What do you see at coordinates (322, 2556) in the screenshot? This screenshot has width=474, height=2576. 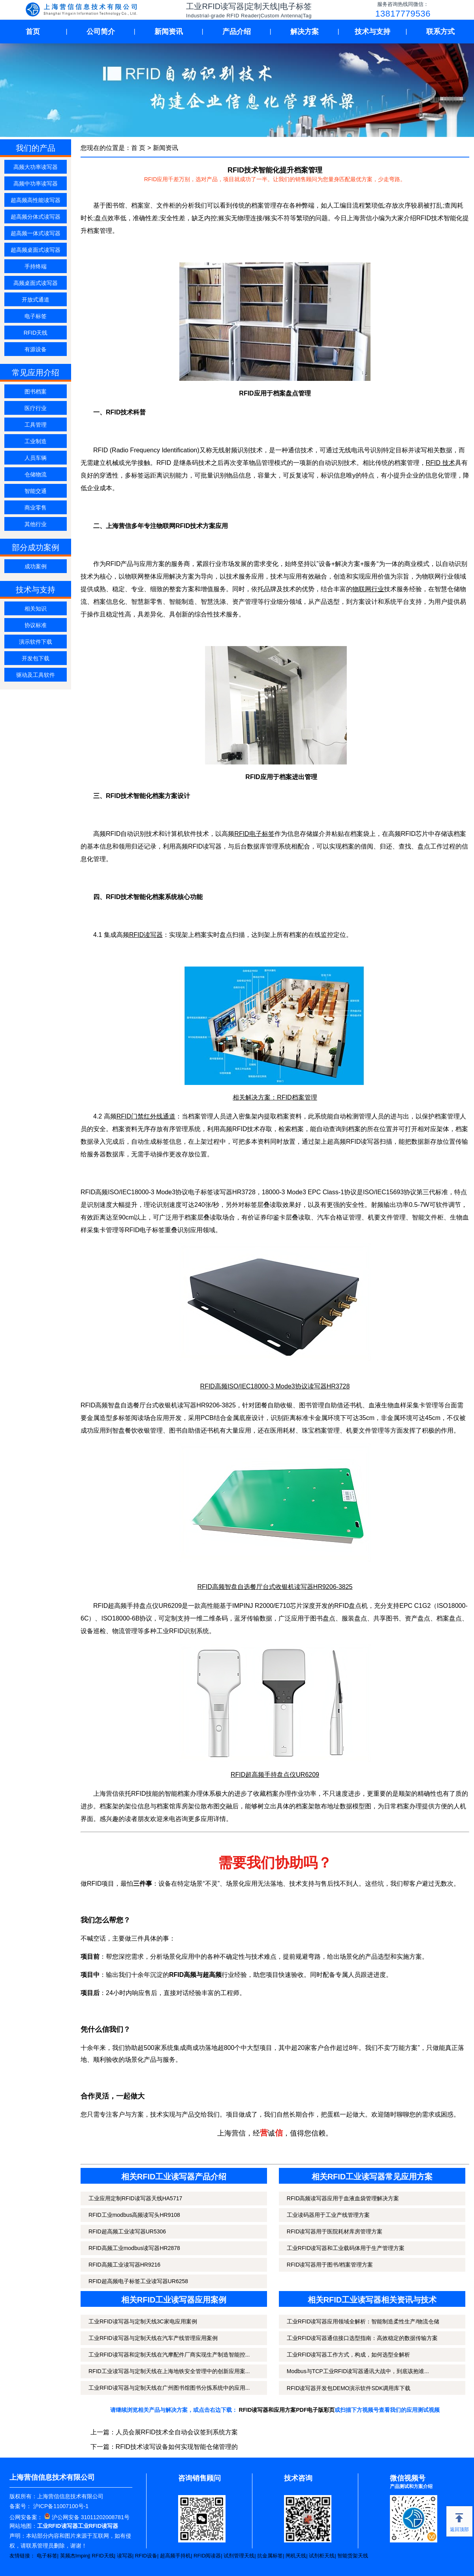 I see `试剂柜天线` at bounding box center [322, 2556].